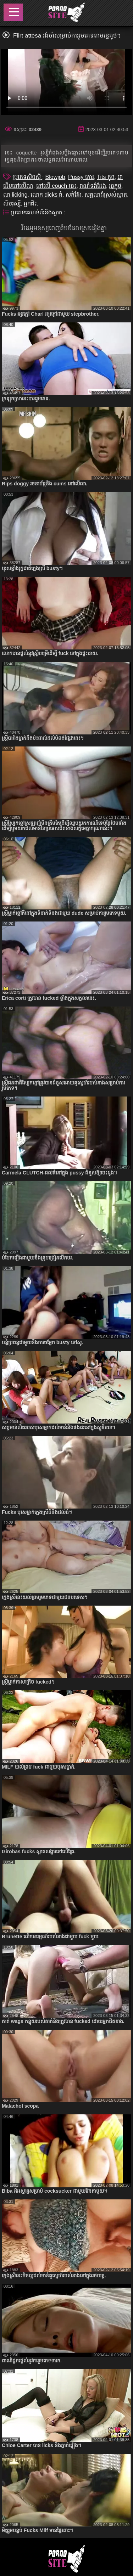 This screenshot has width=133, height=2576. Describe the element at coordinates (30, 204) in the screenshot. I see `អ្នកជិះ` at that location.